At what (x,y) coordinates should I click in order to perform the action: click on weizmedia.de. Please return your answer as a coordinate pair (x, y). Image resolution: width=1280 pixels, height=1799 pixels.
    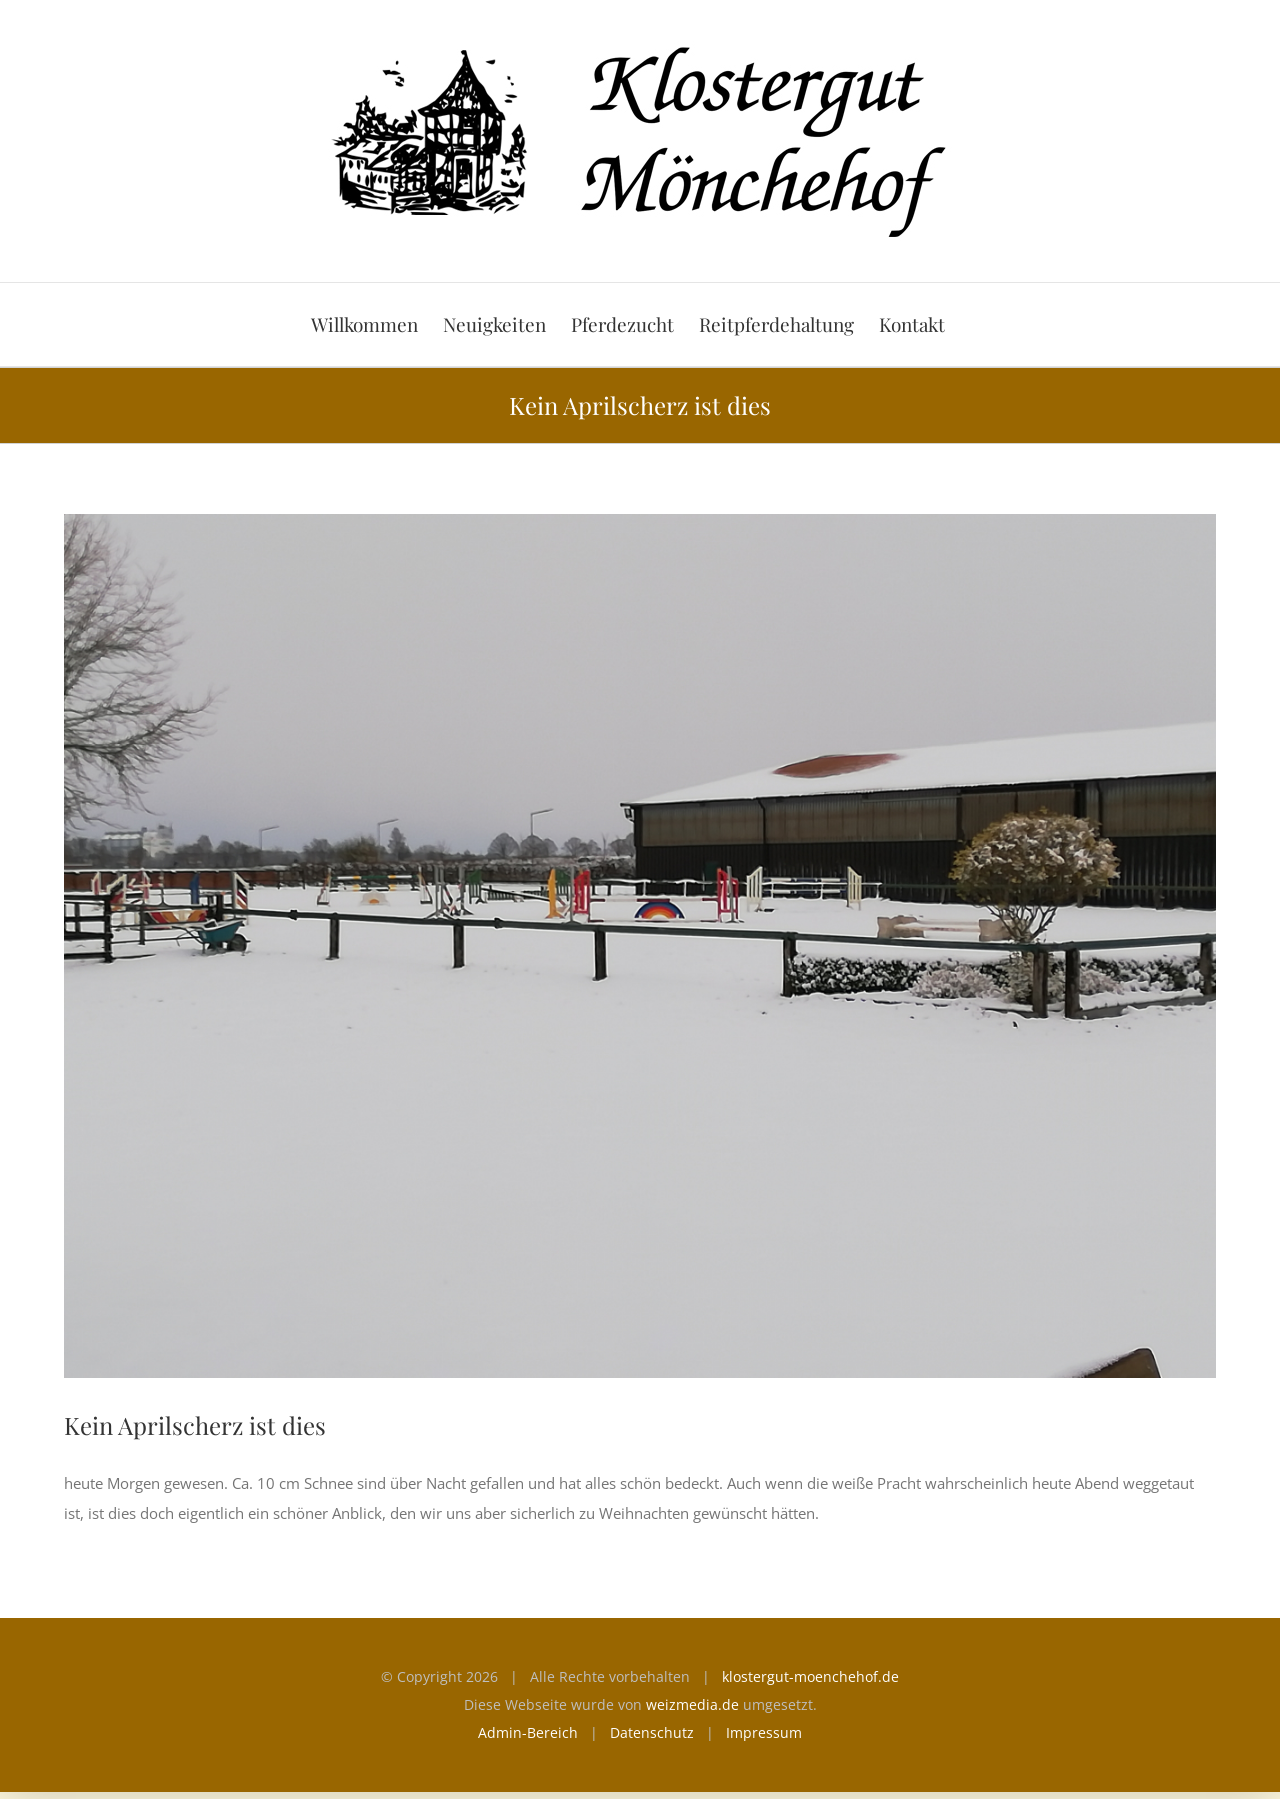
    Looking at the image, I should click on (692, 1704).